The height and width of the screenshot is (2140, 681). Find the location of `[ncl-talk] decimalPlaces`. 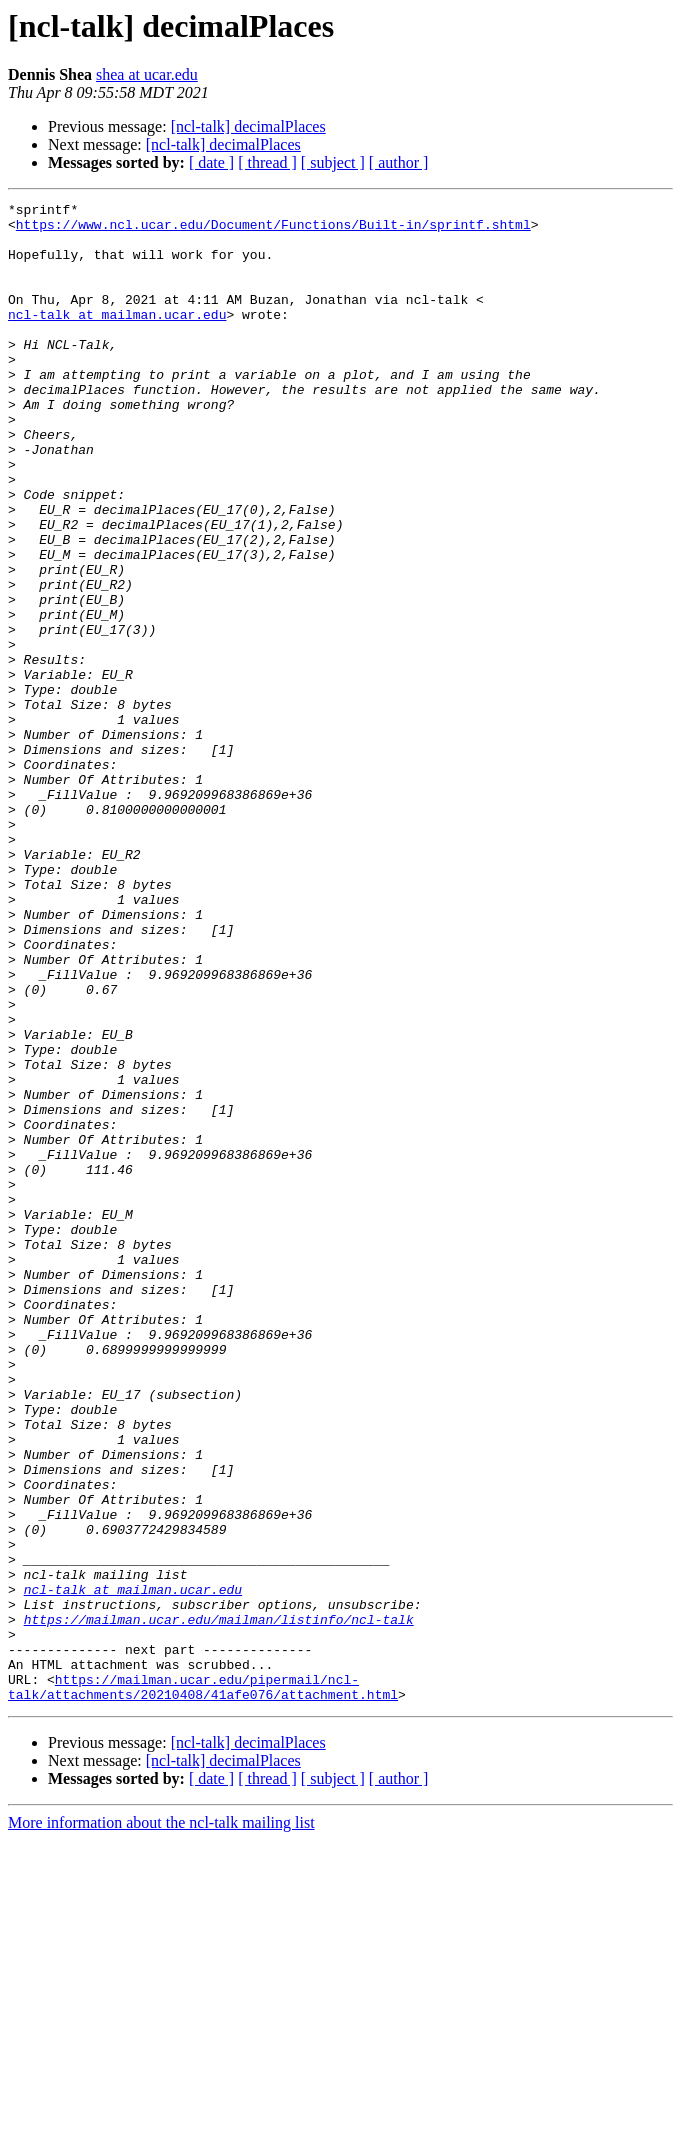

[ncl-talk] decimalPlaces is located at coordinates (248, 126).